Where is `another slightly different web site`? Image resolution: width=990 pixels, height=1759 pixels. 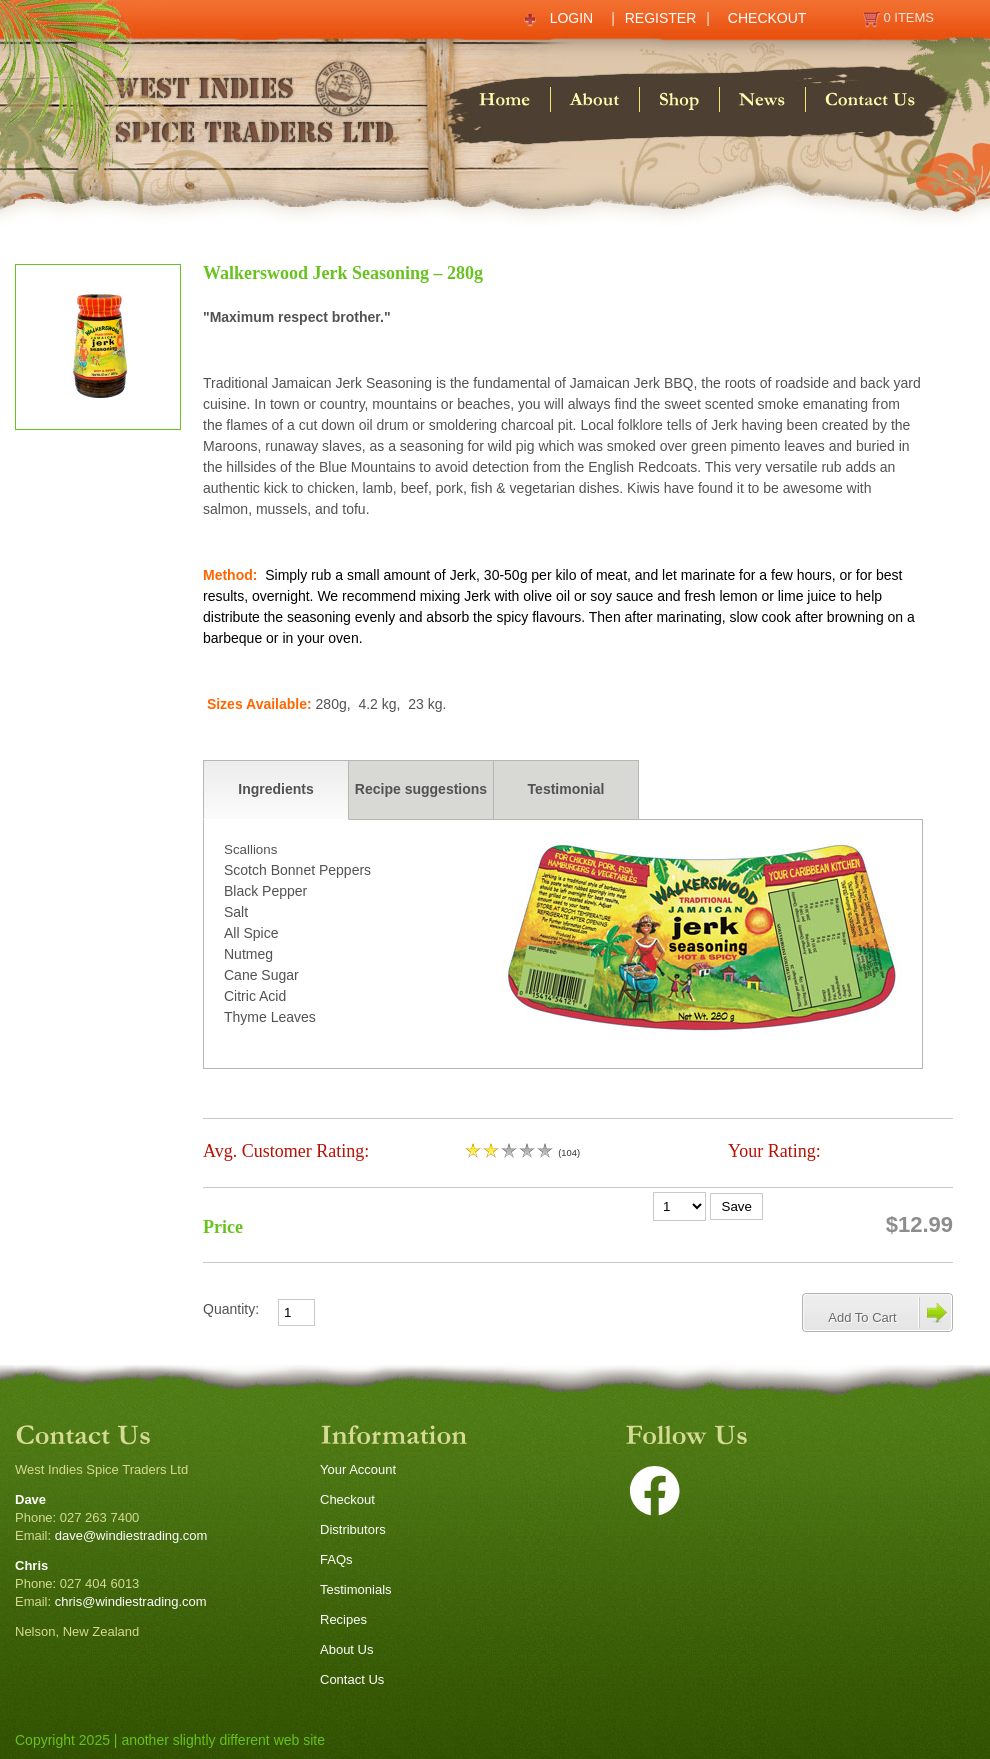 another slightly different web site is located at coordinates (223, 1740).